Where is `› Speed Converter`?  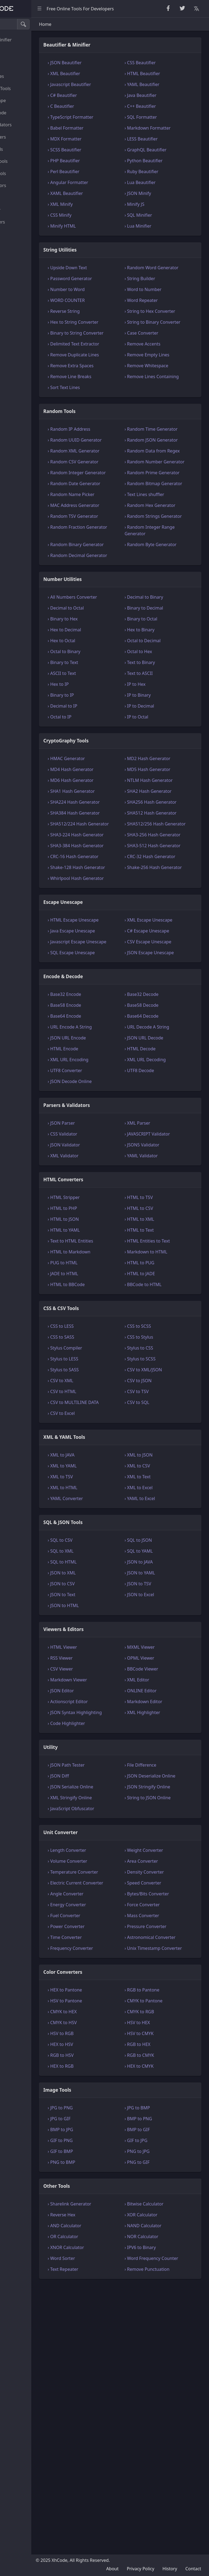
› Speed Converter is located at coordinates (164, 2126).